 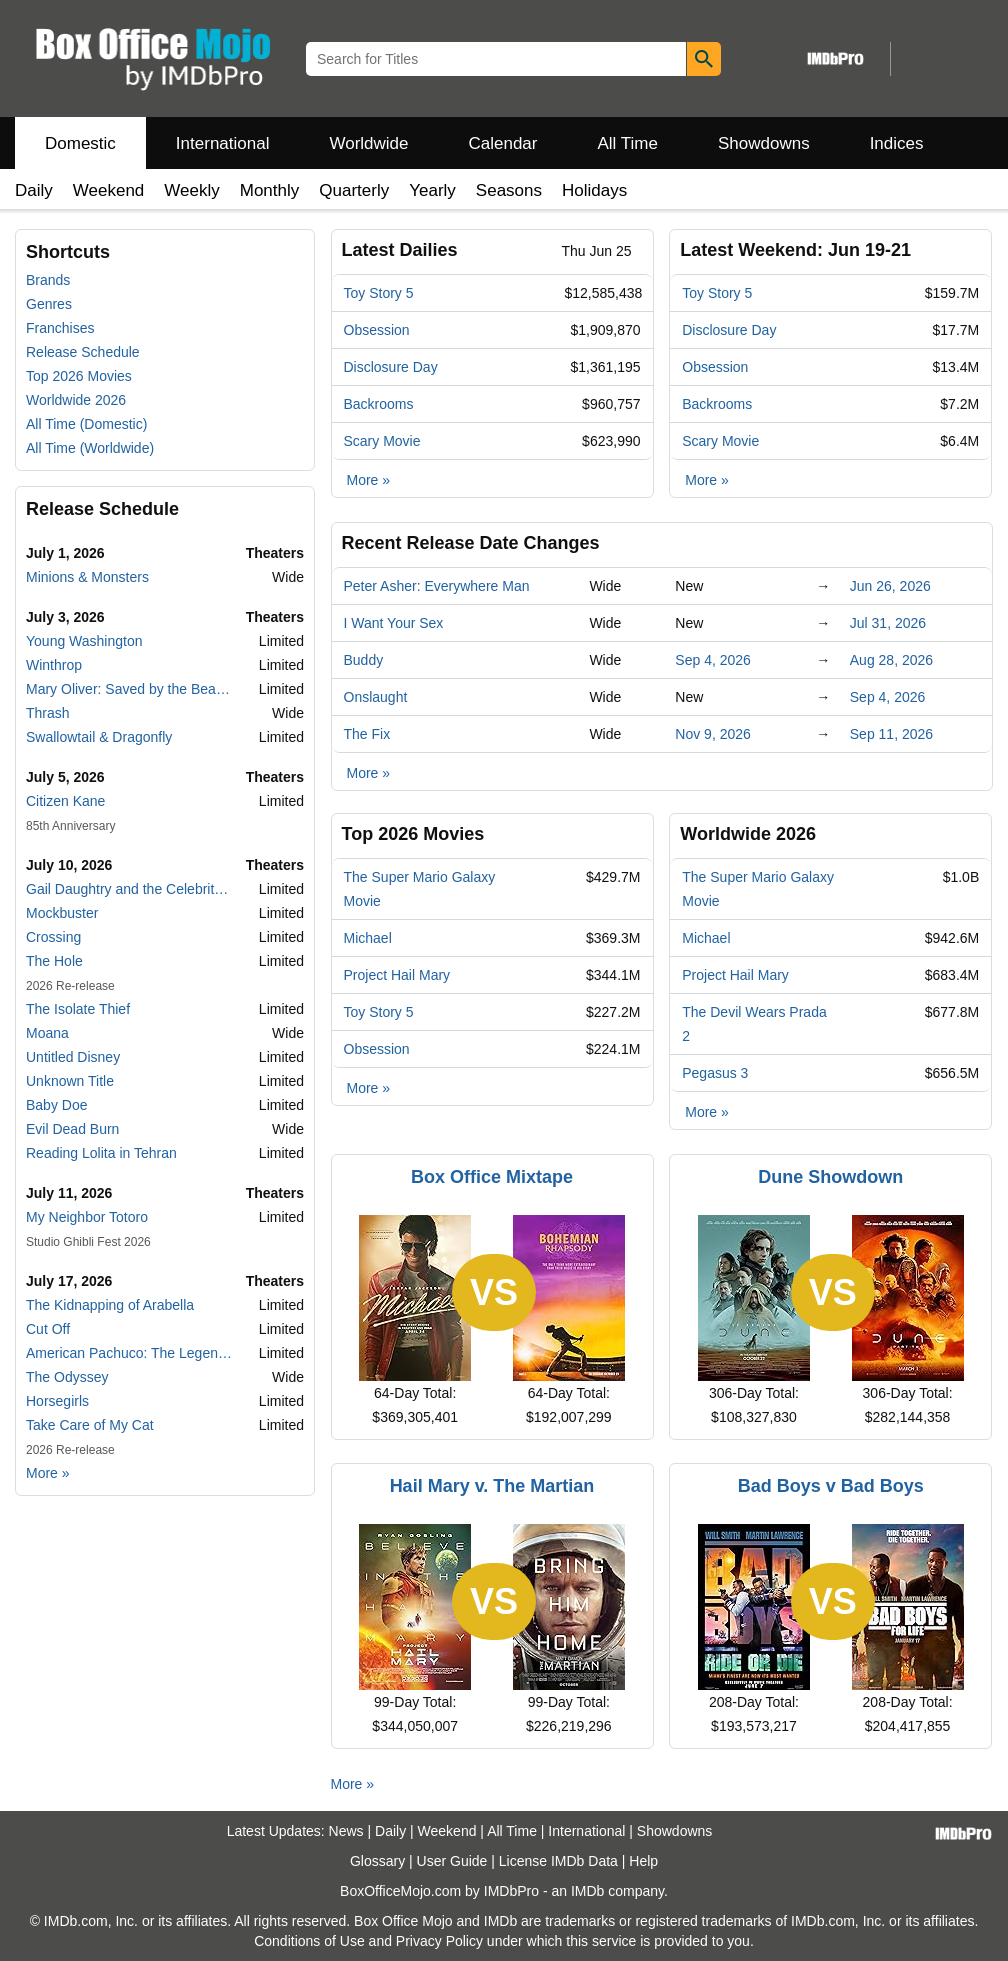 I want to click on Dune Showdown, so click(x=830, y=1177).